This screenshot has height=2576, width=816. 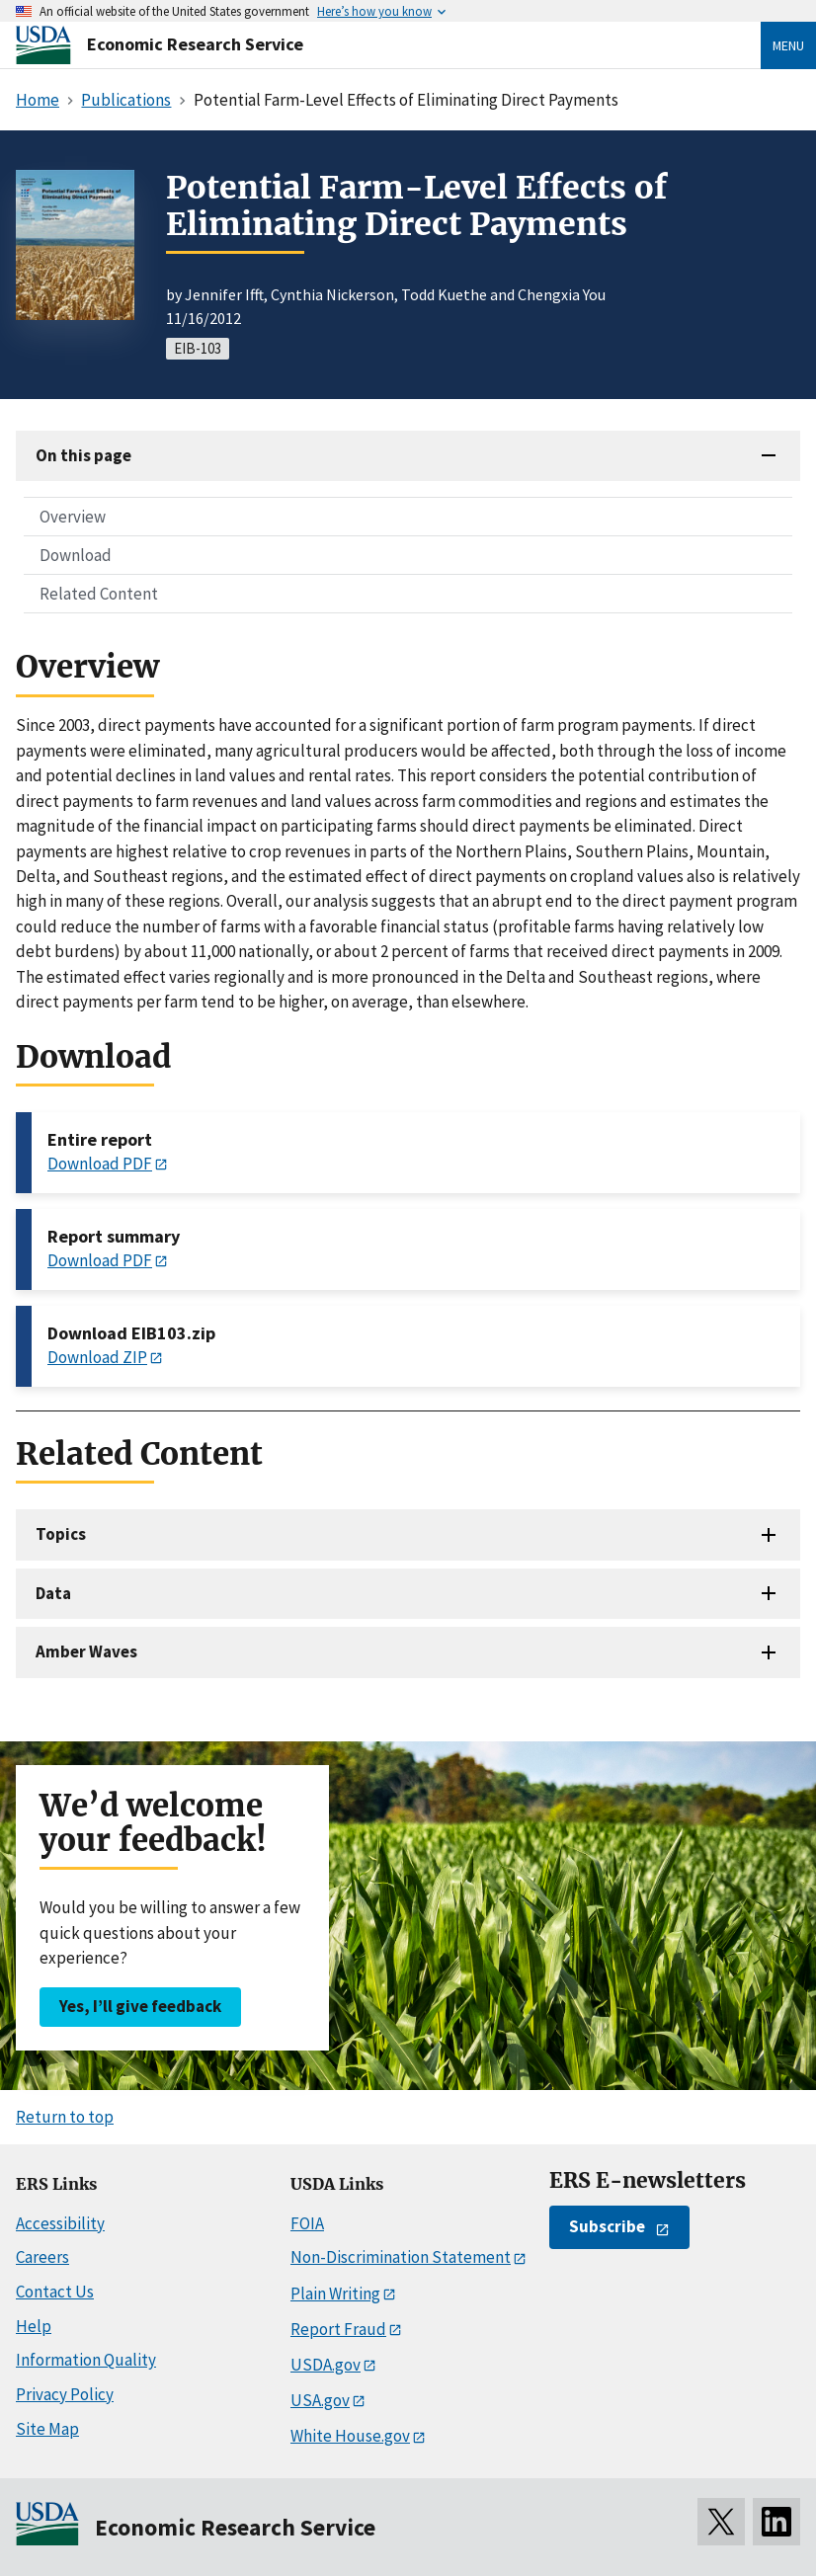 I want to click on USA.gov, so click(x=320, y=2400).